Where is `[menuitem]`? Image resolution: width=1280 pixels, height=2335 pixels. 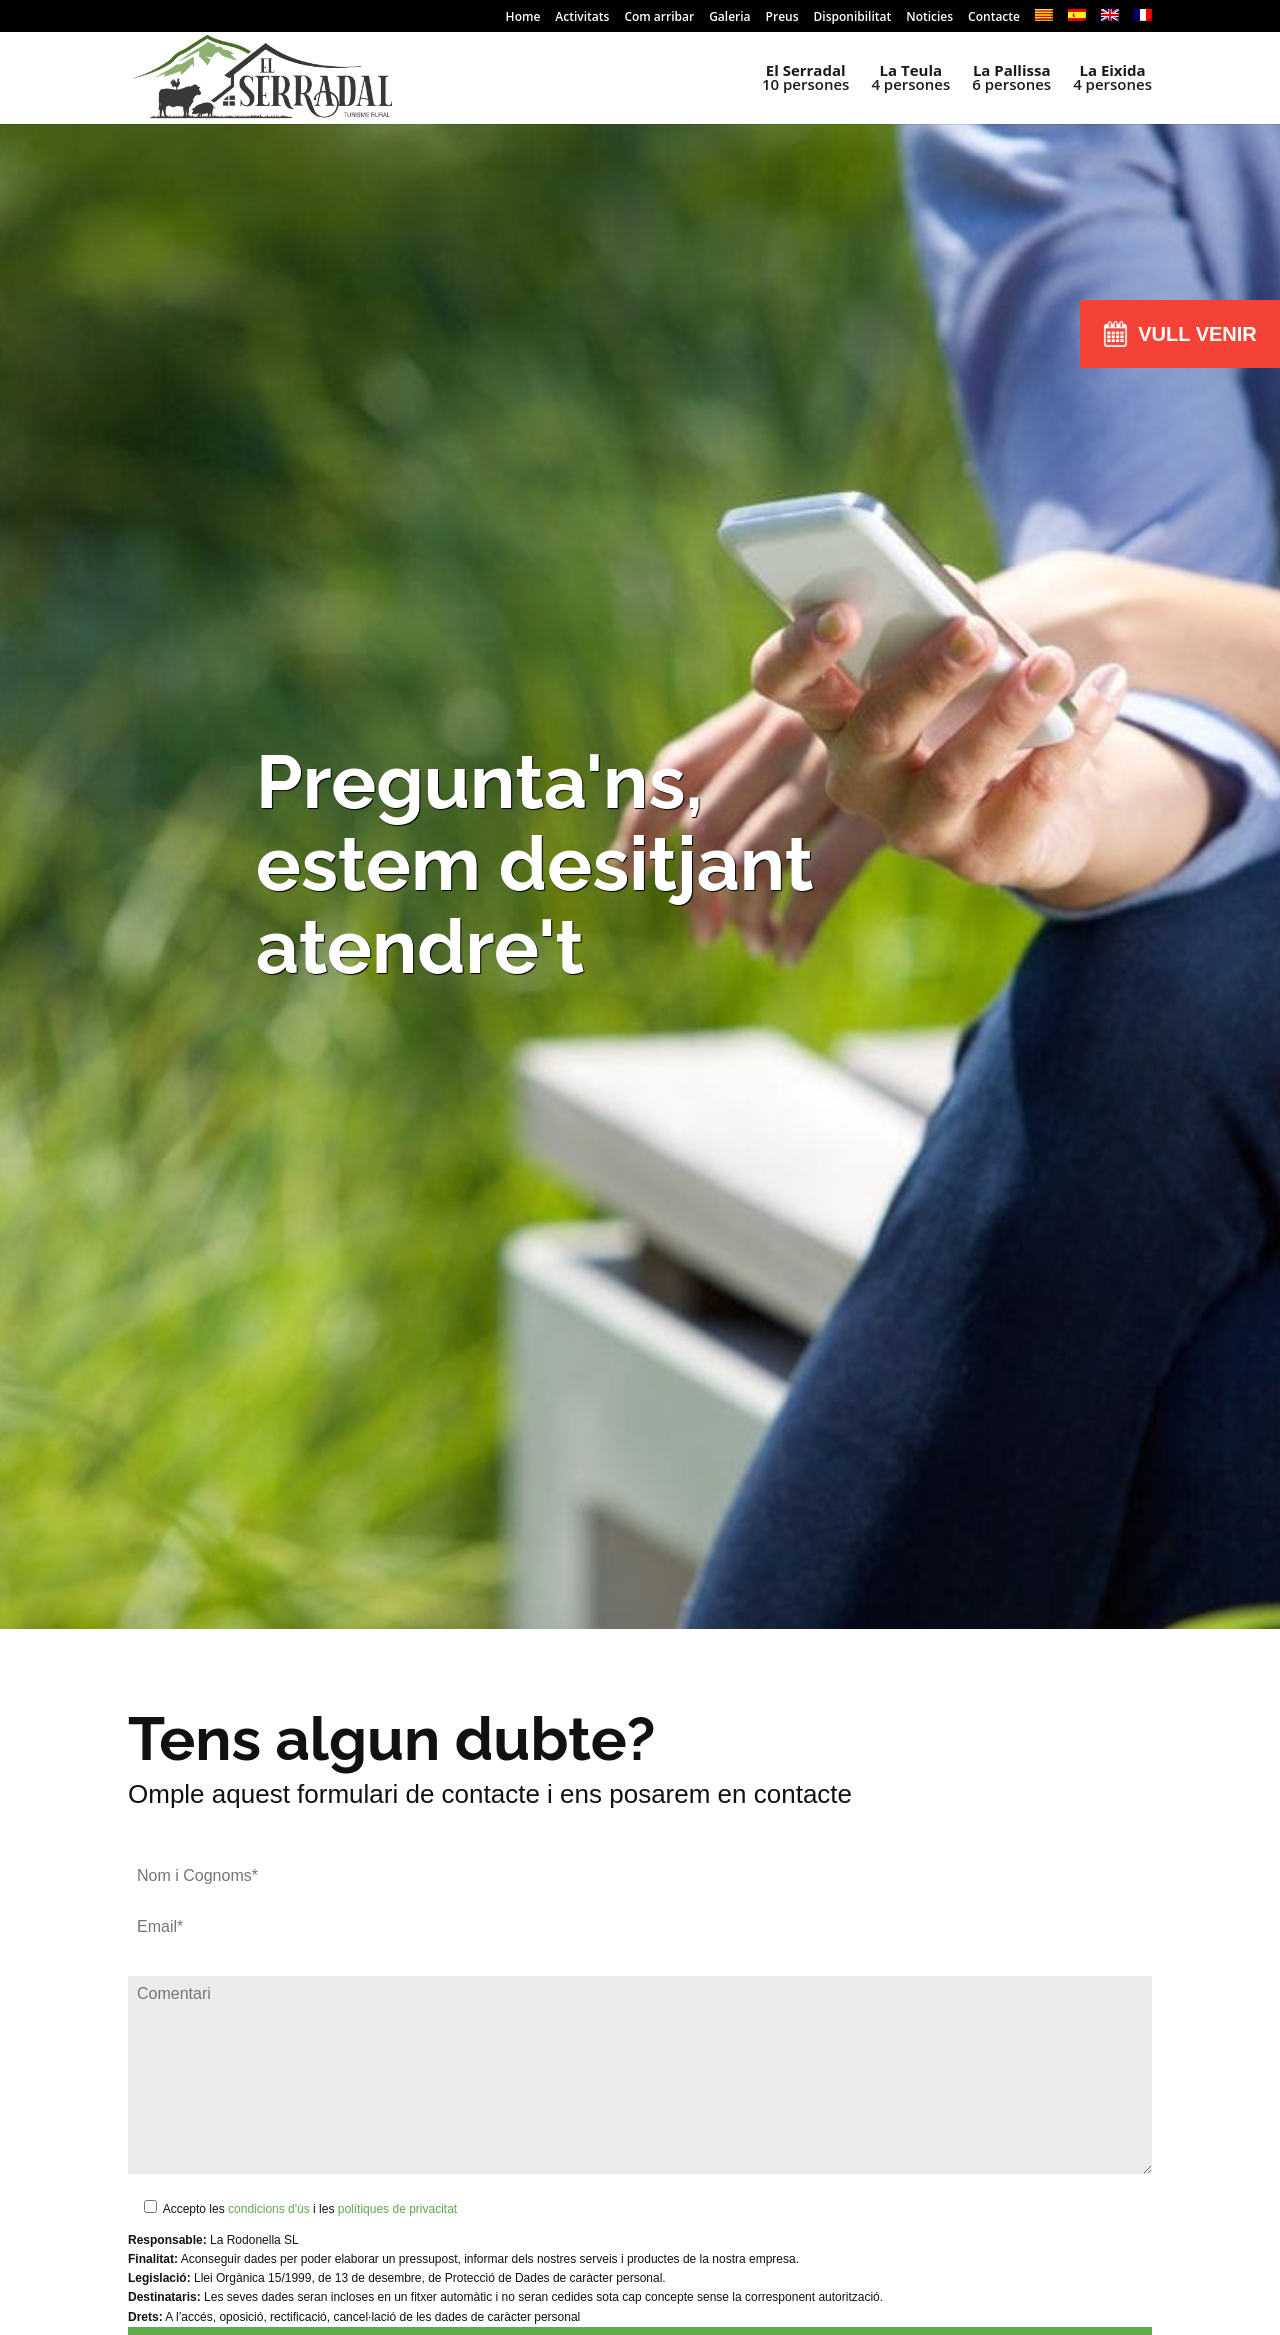
[menuitem] is located at coordinates (1044, 20).